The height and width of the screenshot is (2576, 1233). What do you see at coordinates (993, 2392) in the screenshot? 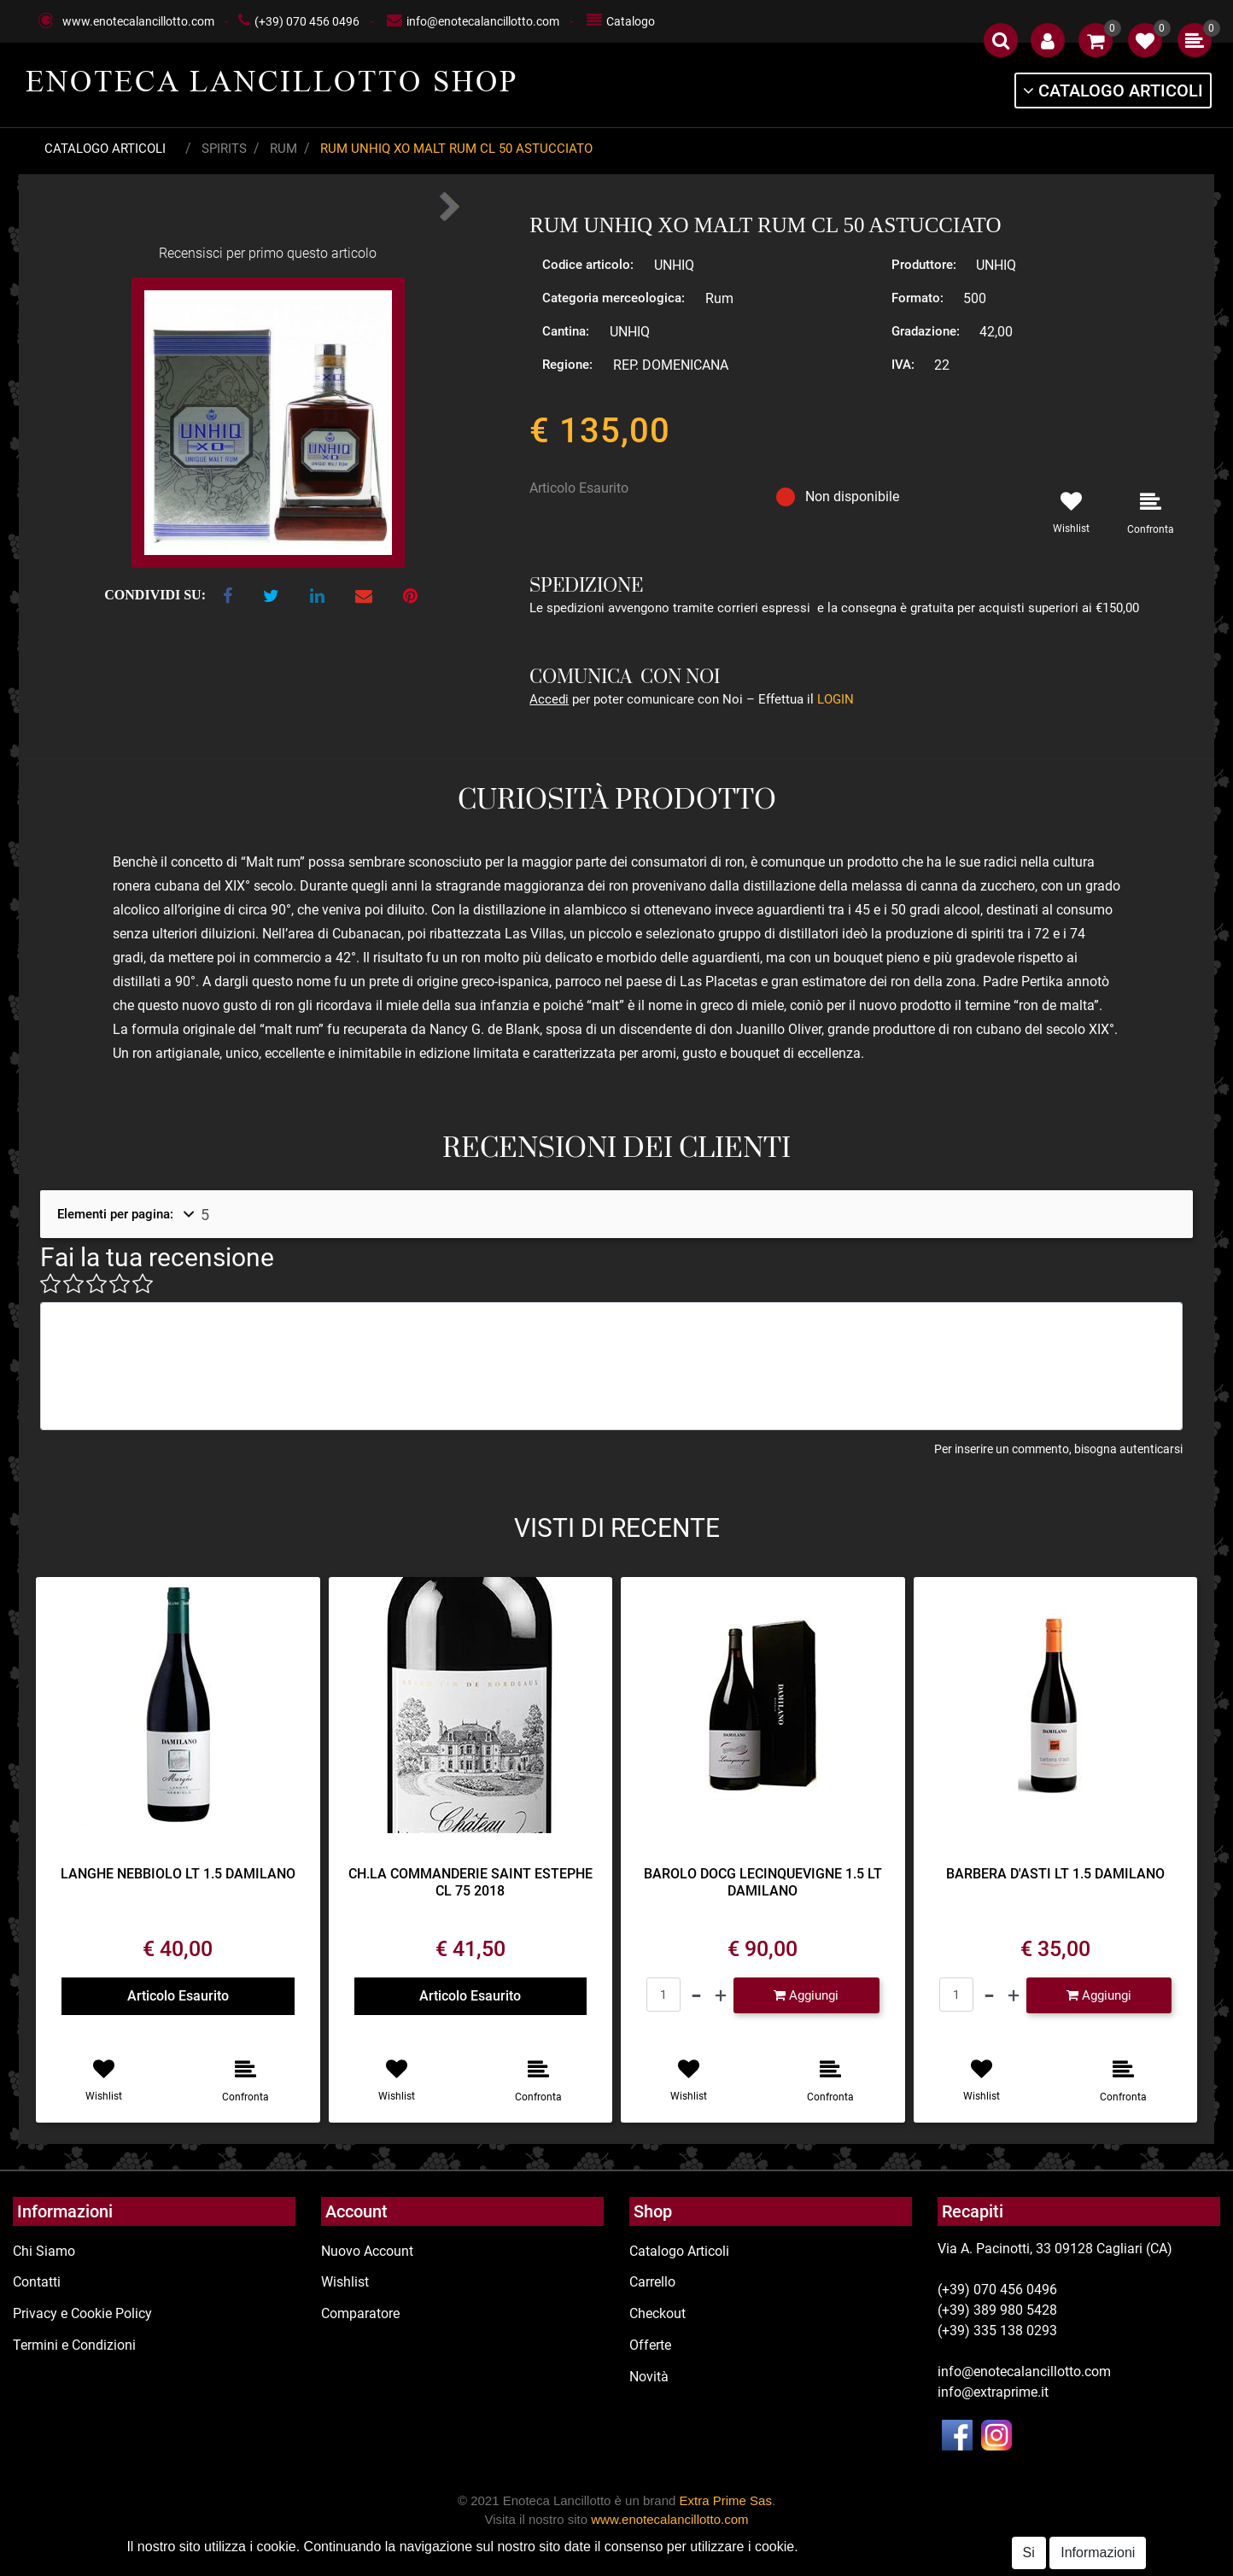
I see `info@extraprime.it` at bounding box center [993, 2392].